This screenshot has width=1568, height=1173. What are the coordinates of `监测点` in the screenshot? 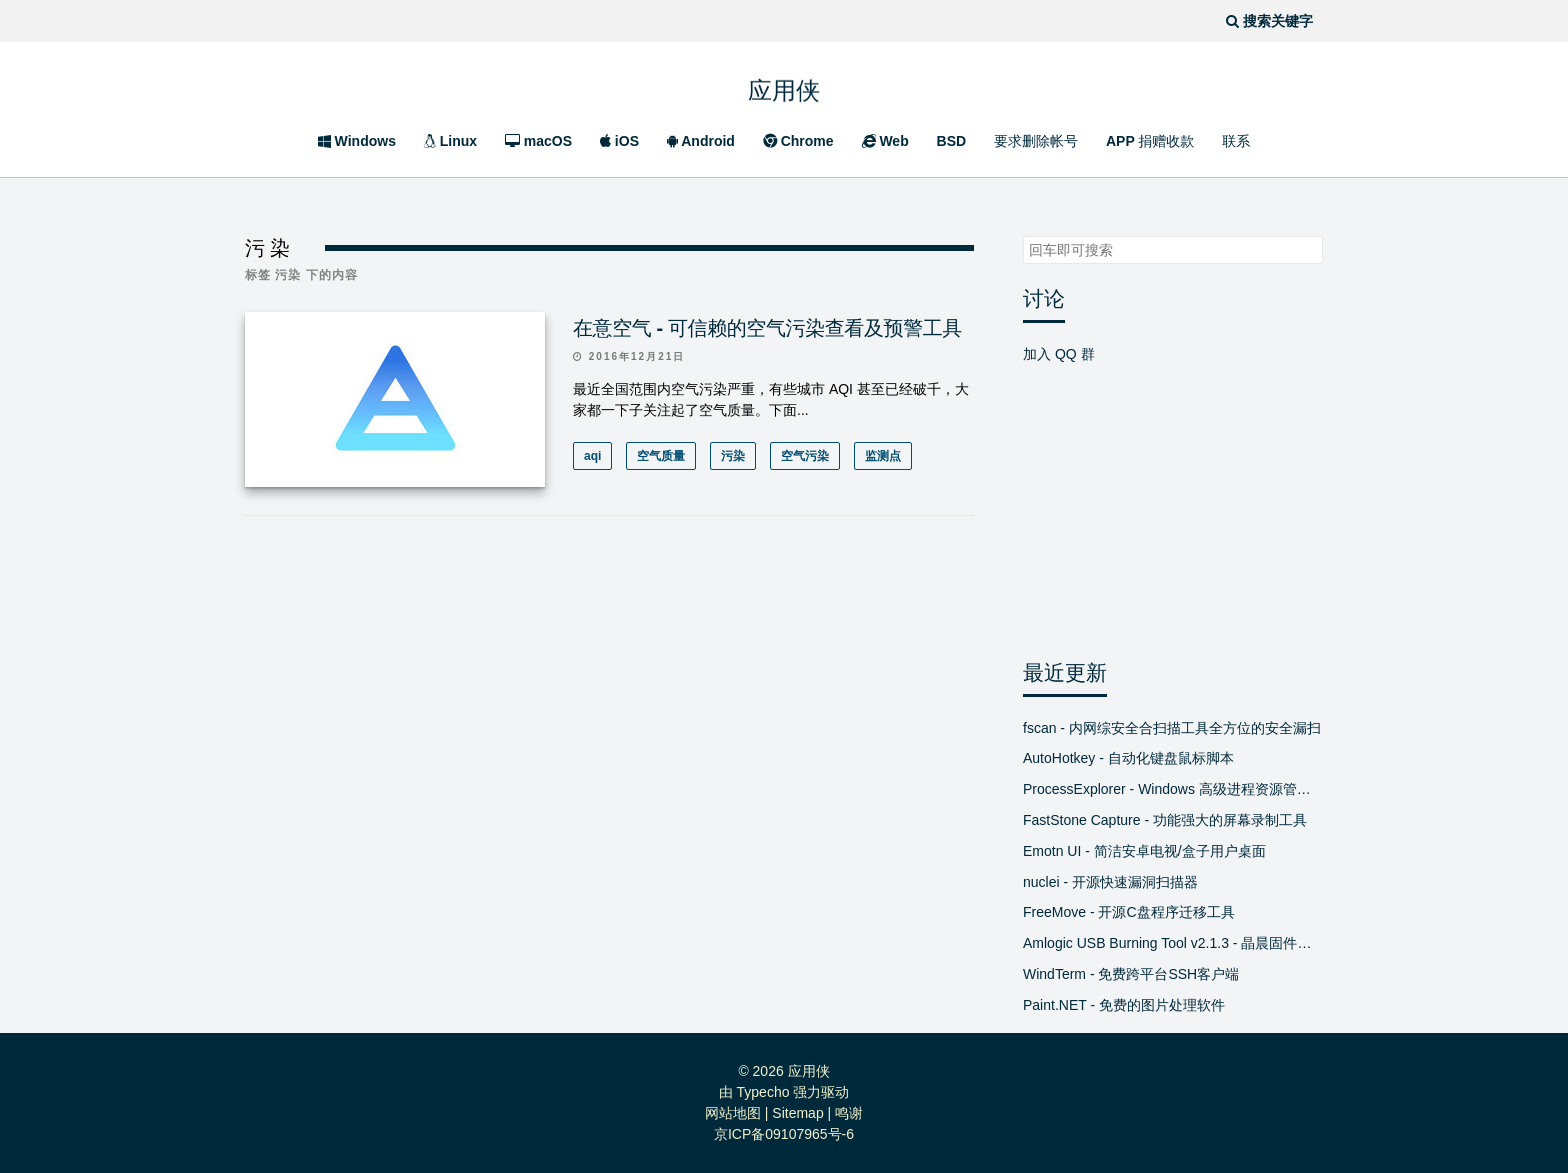 It's located at (883, 456).